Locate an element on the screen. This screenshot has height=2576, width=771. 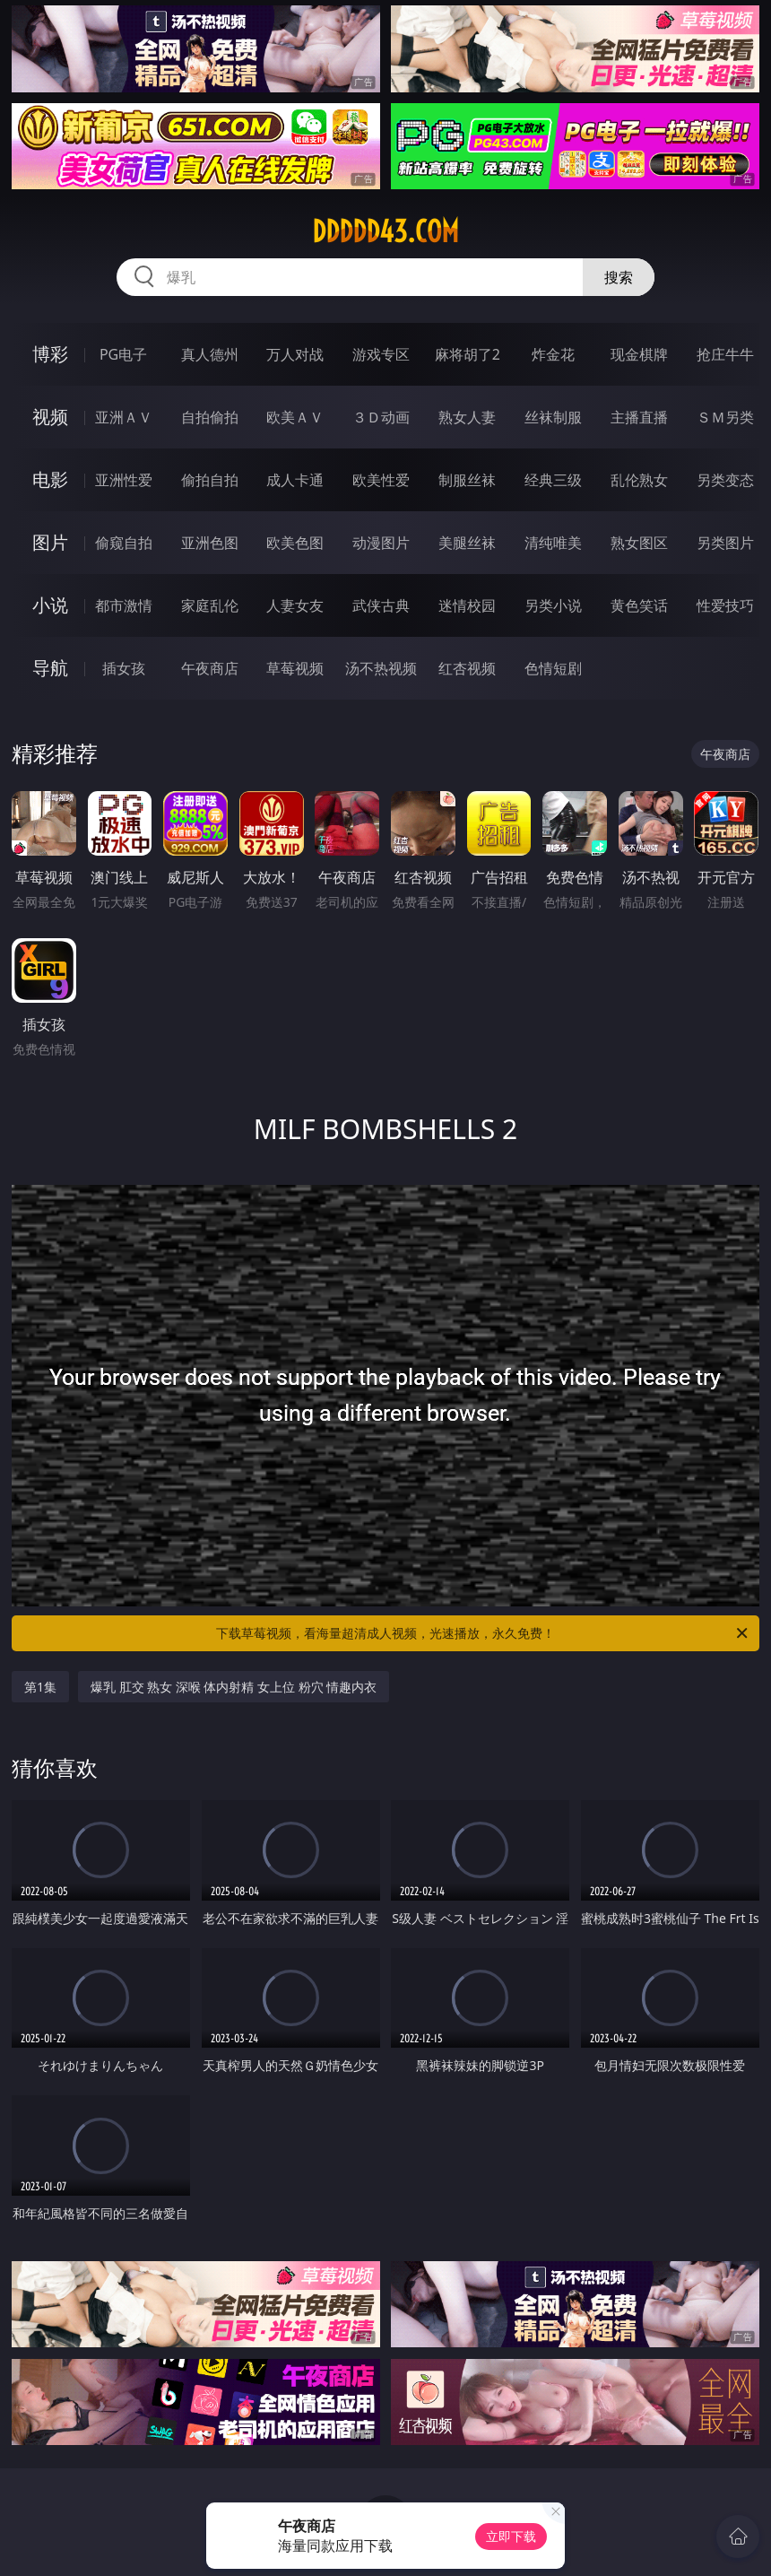
麻将胡了2 is located at coordinates (467, 354).